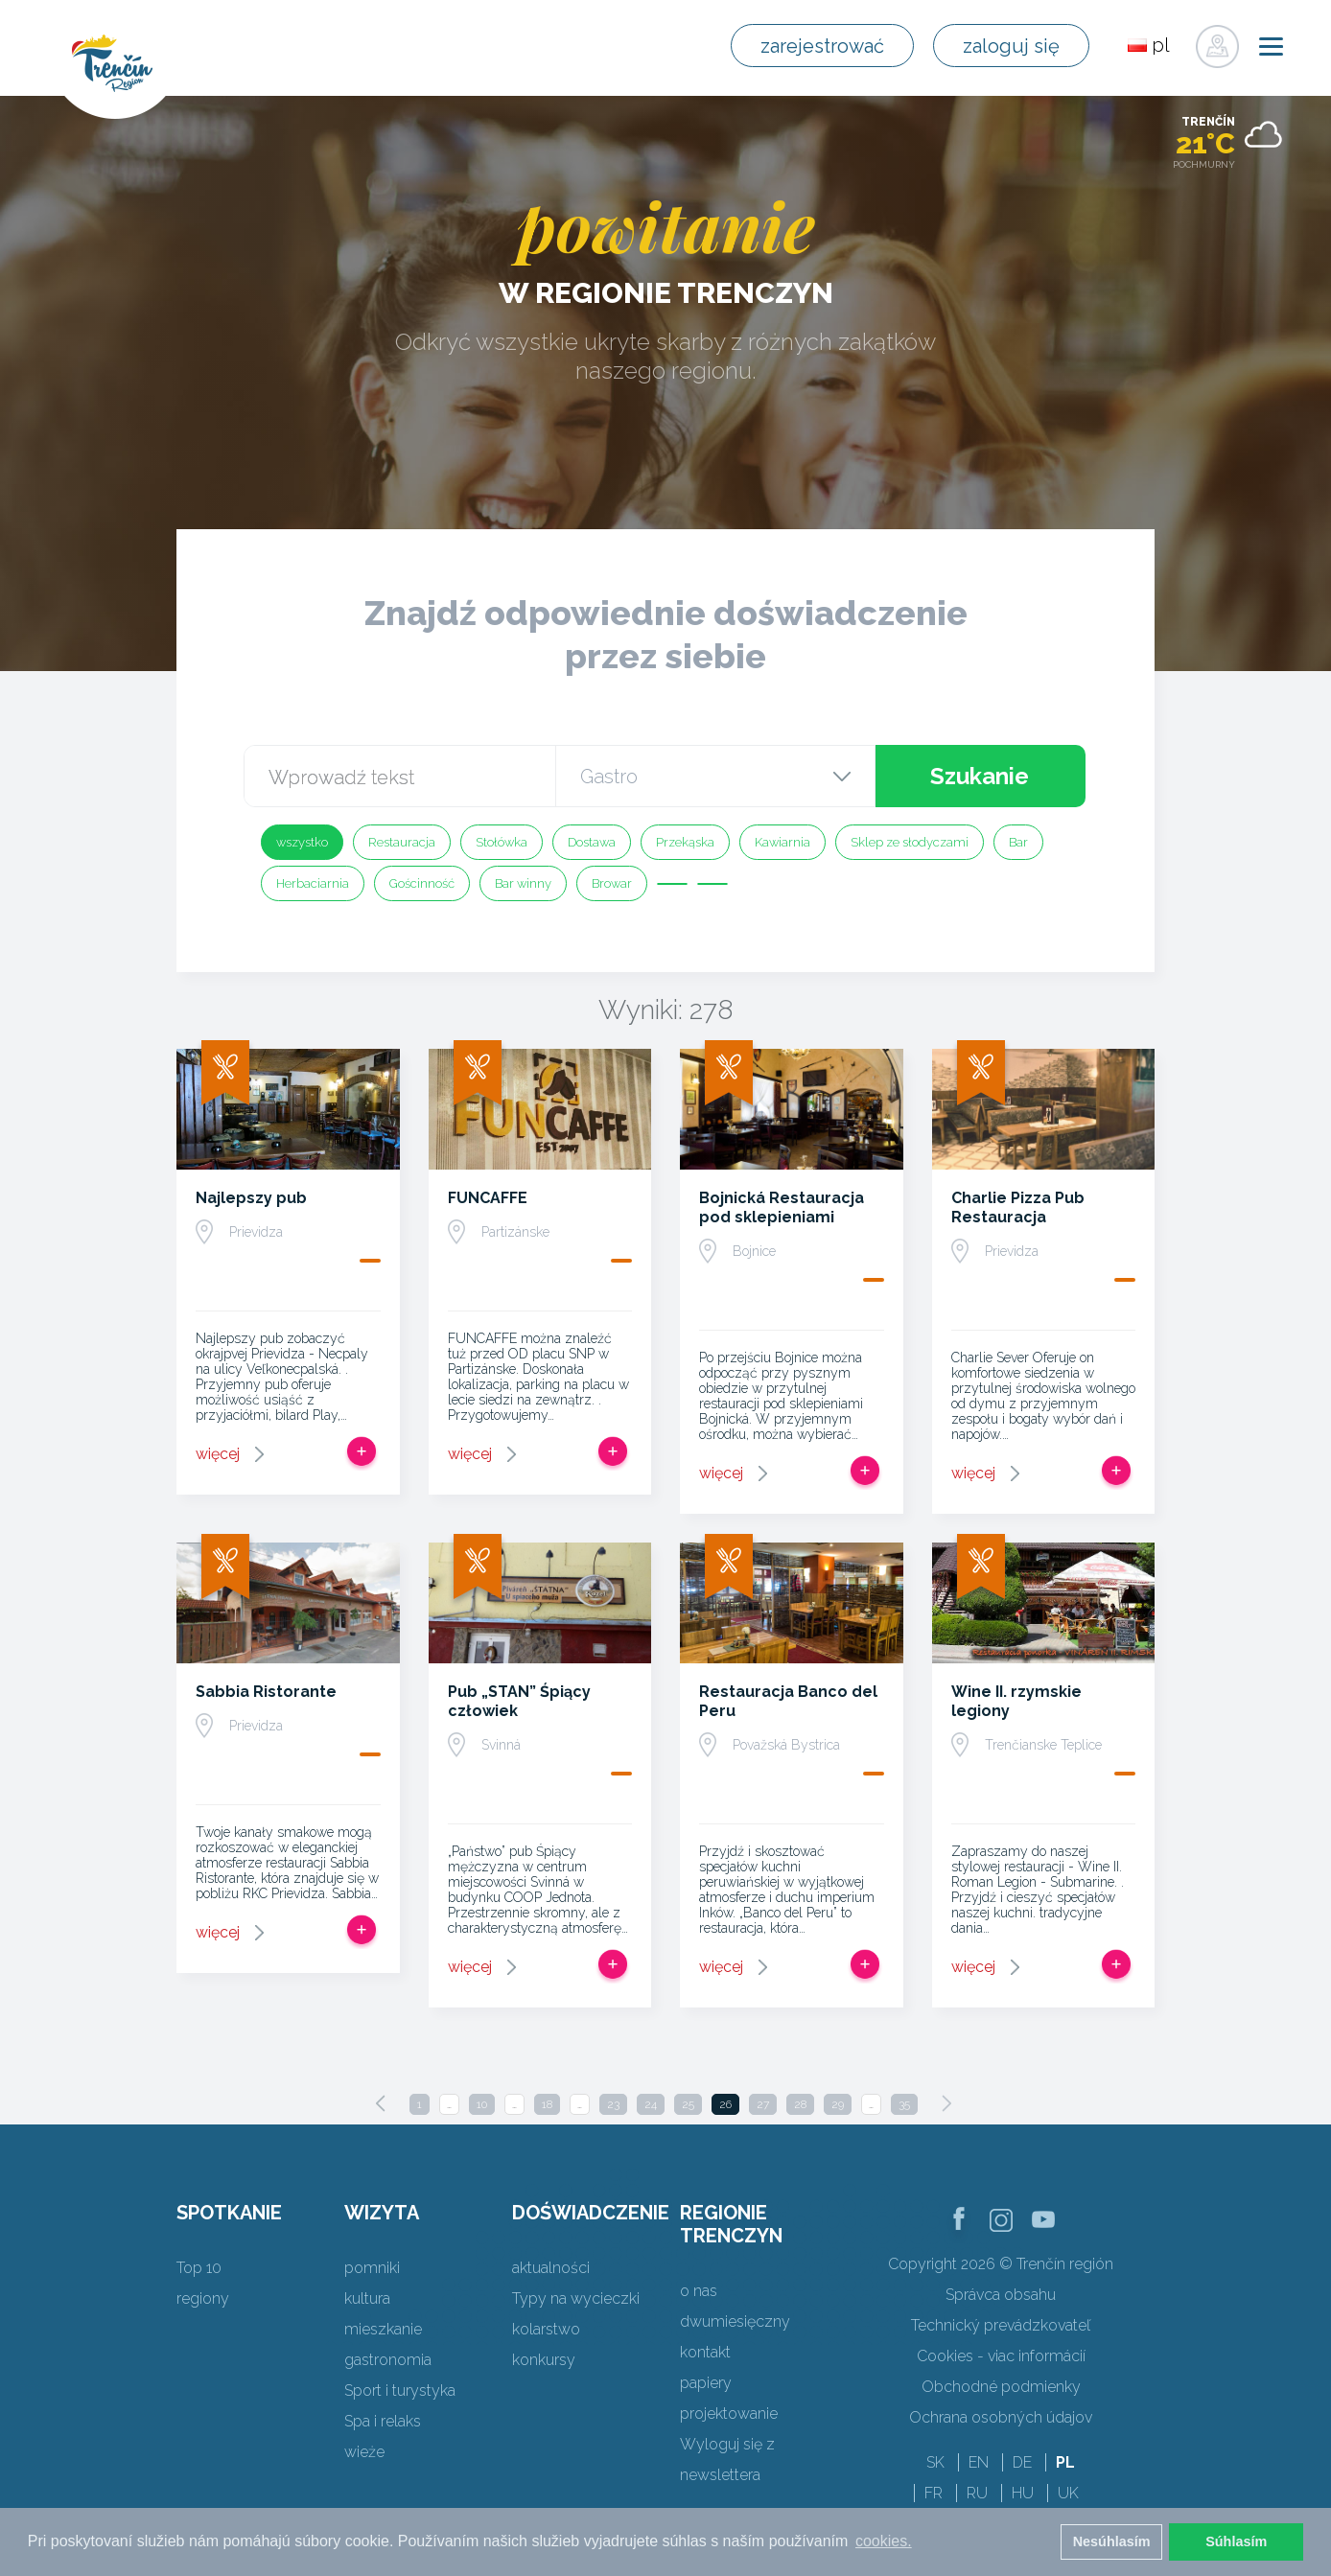 The height and width of the screenshot is (2576, 1331). Describe the element at coordinates (576, 2298) in the screenshot. I see `Typy na wycieczki` at that location.